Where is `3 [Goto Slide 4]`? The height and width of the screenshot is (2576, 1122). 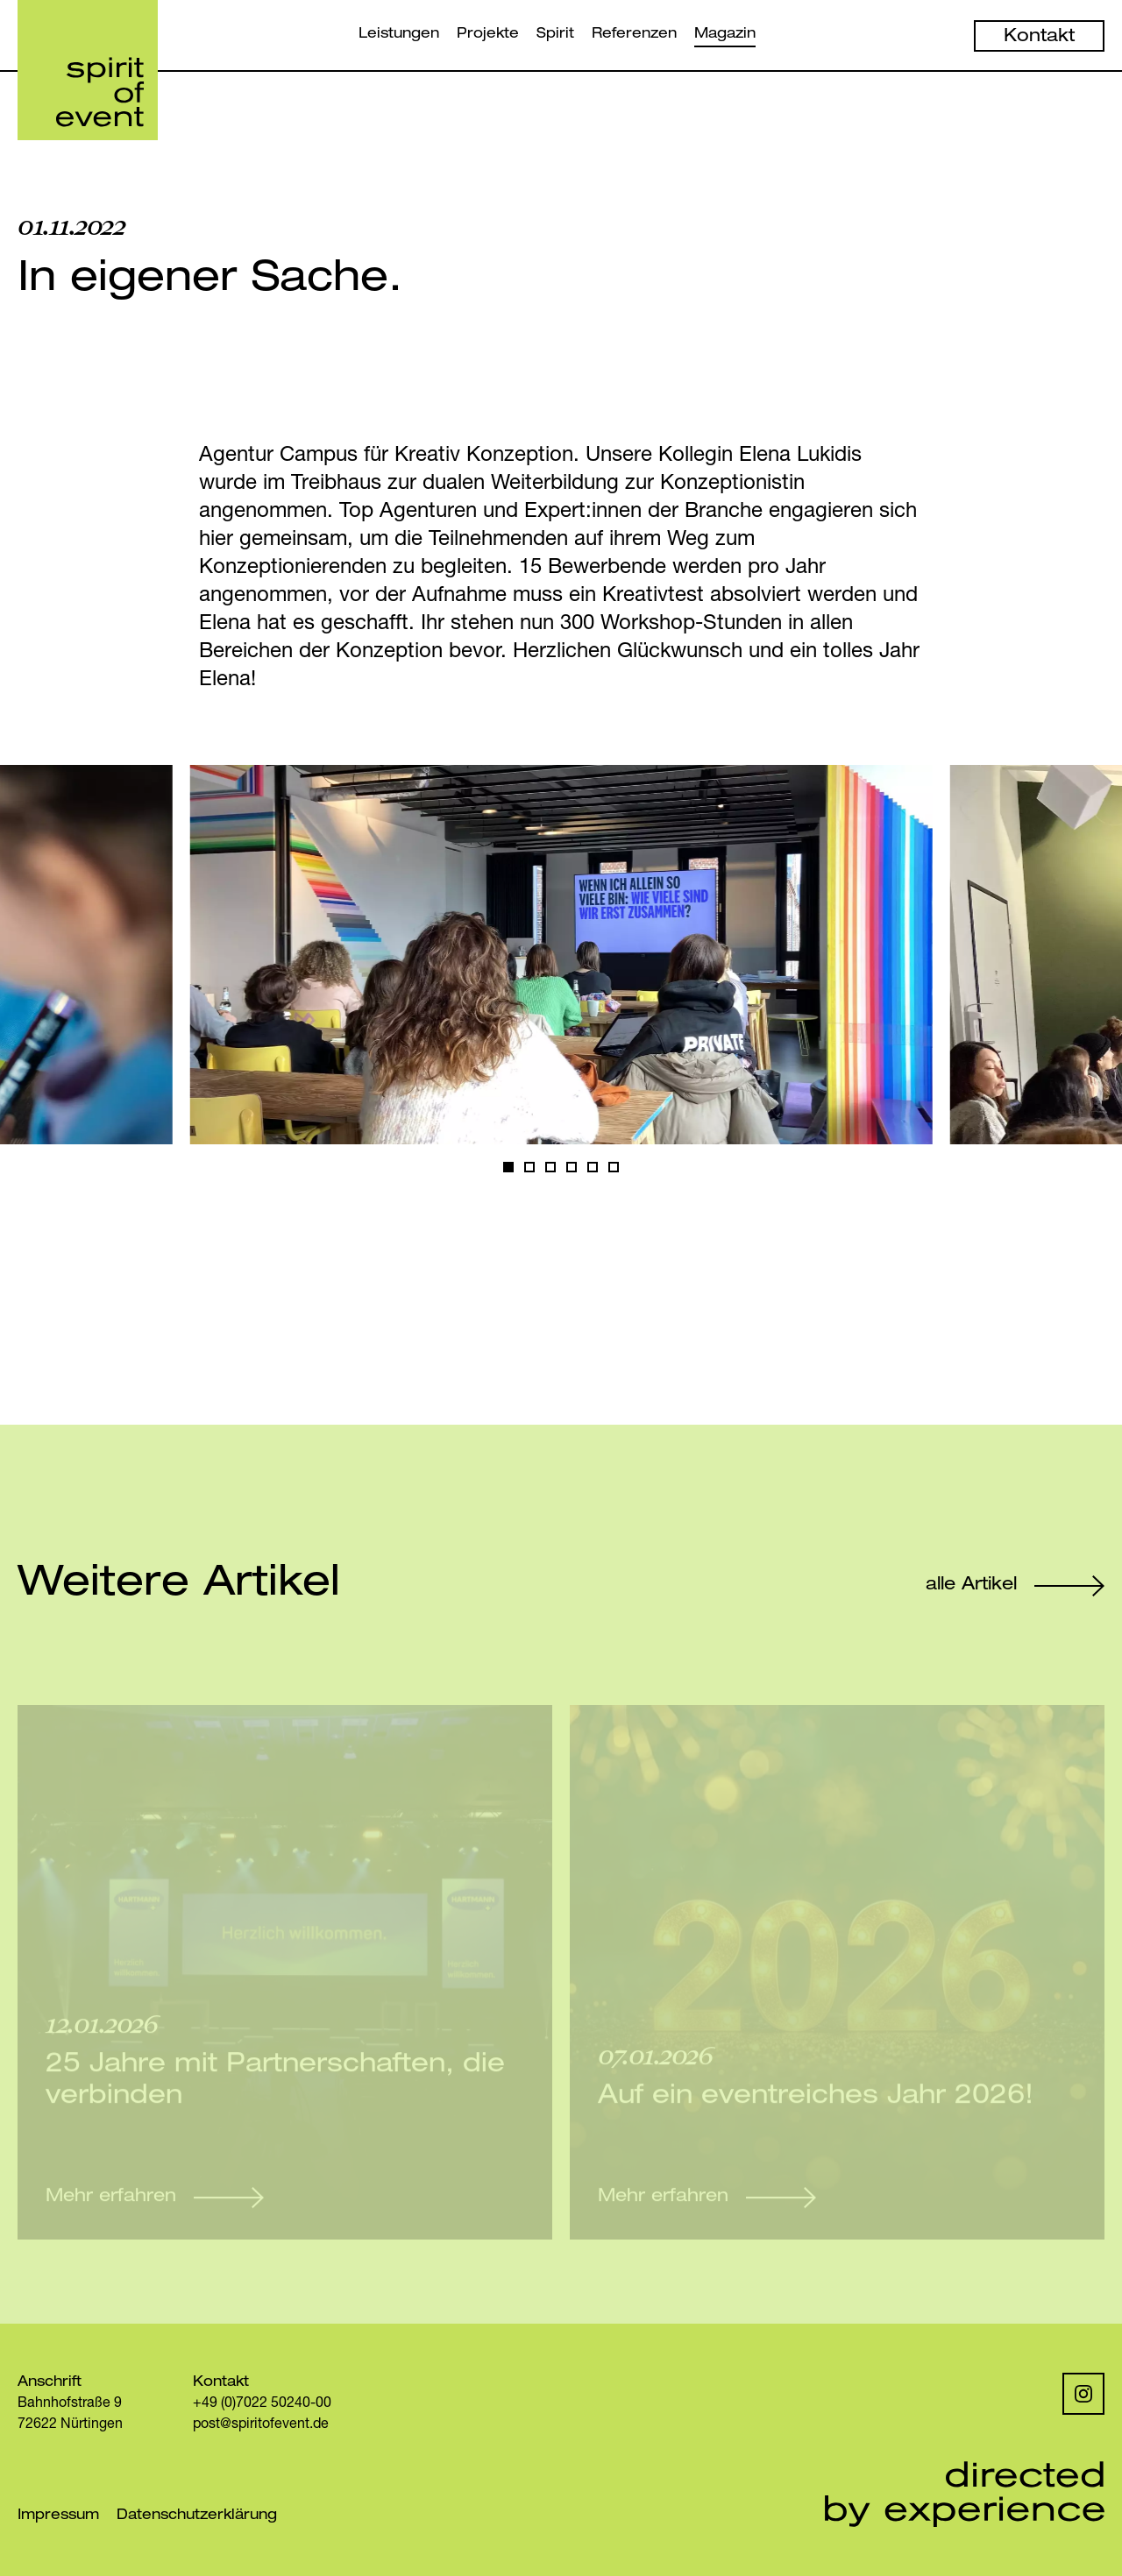 3 [Goto Slide 4] is located at coordinates (572, 1170).